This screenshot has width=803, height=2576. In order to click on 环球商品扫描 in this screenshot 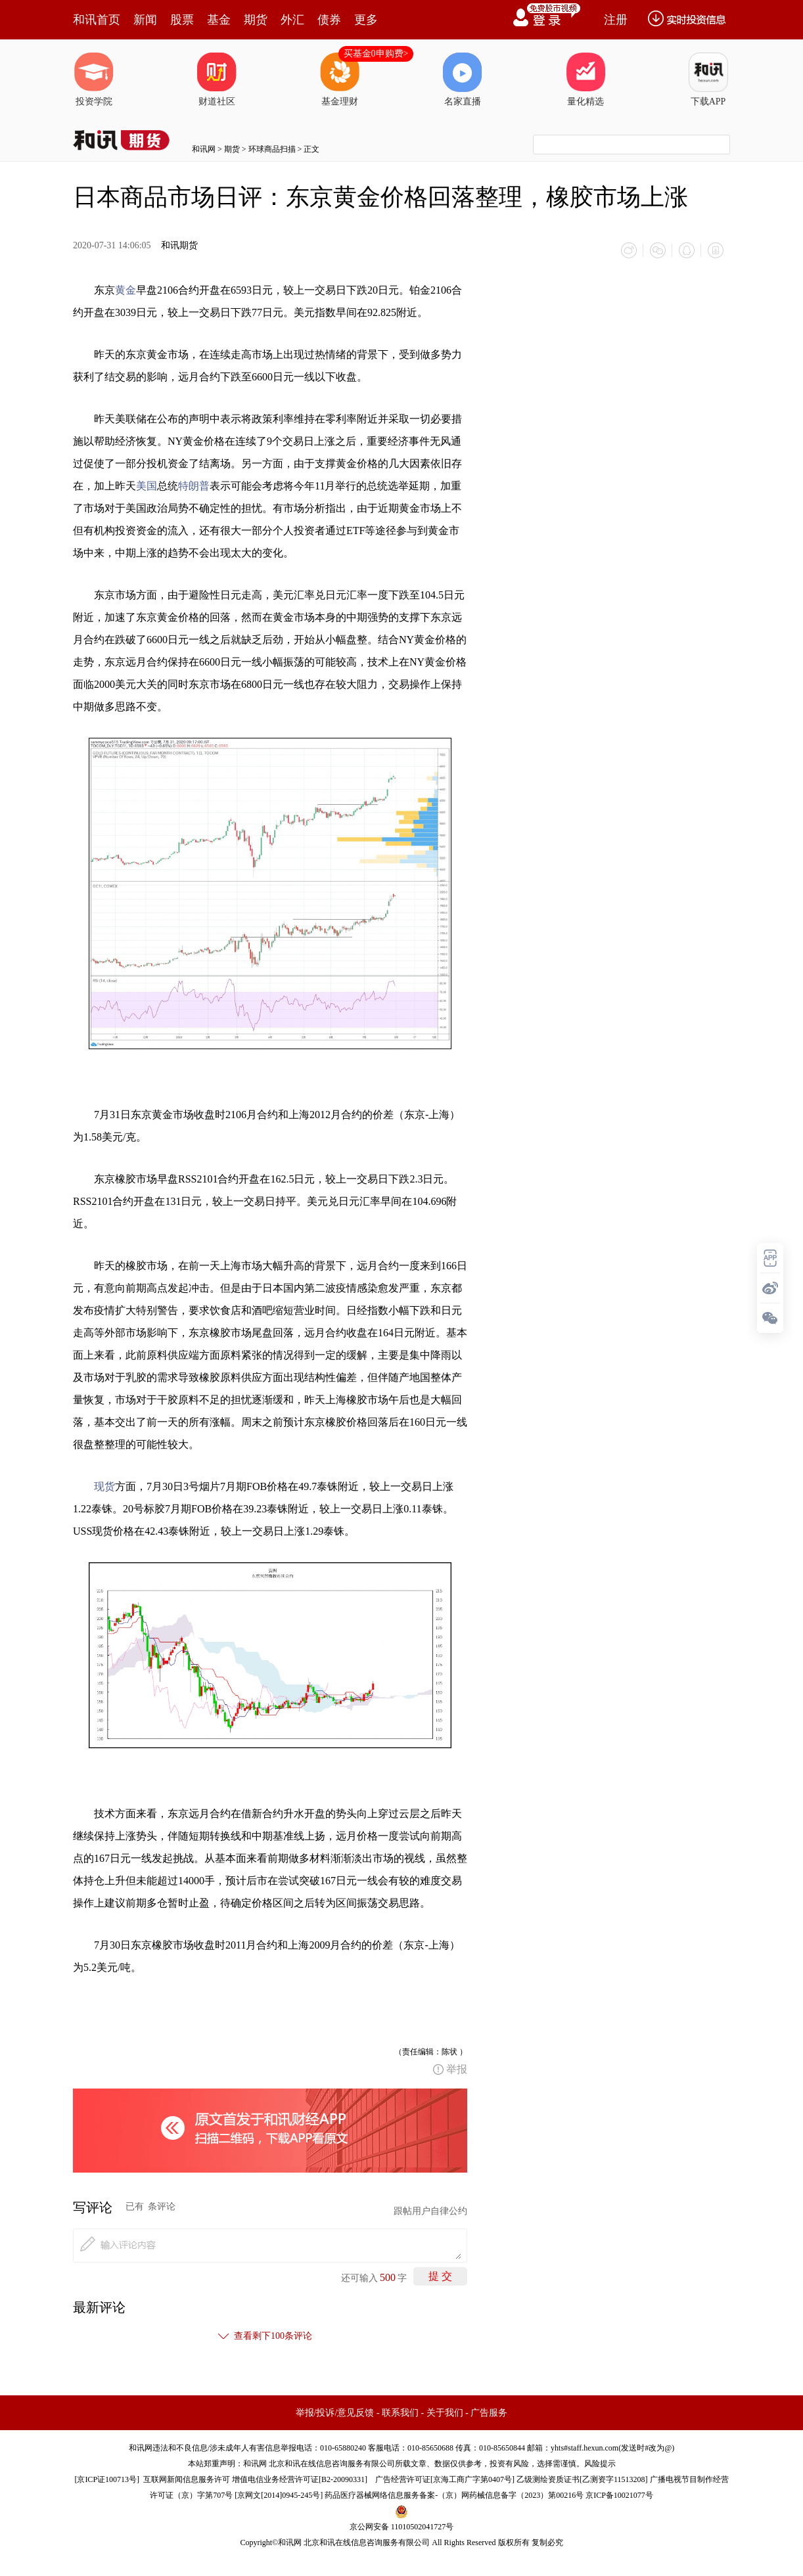, I will do `click(272, 149)`.